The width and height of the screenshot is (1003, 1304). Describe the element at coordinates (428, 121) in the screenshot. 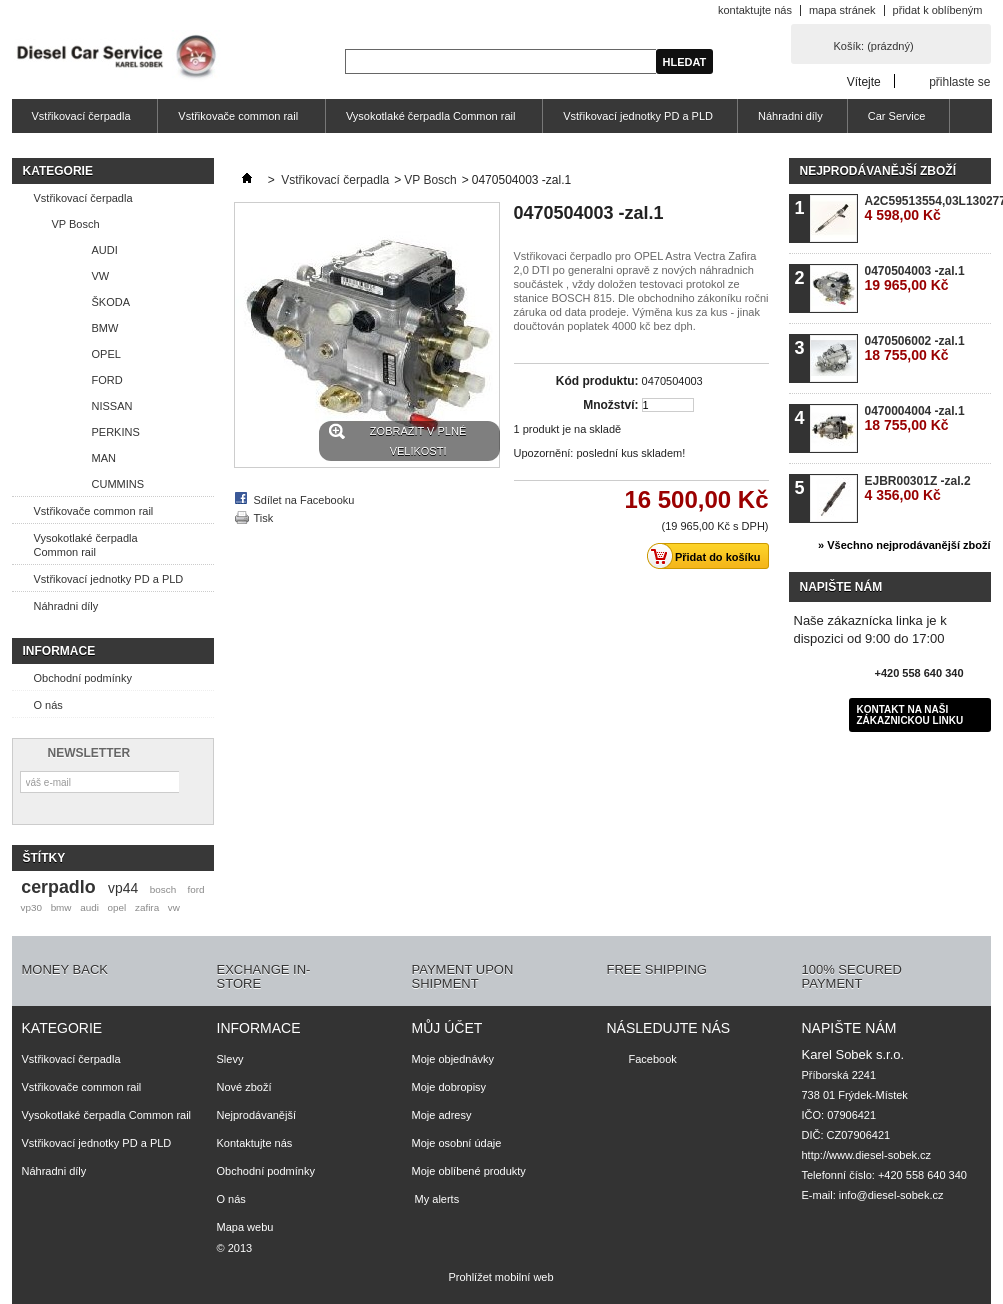

I see `Vysokotlaké čerpadla Common rail` at that location.